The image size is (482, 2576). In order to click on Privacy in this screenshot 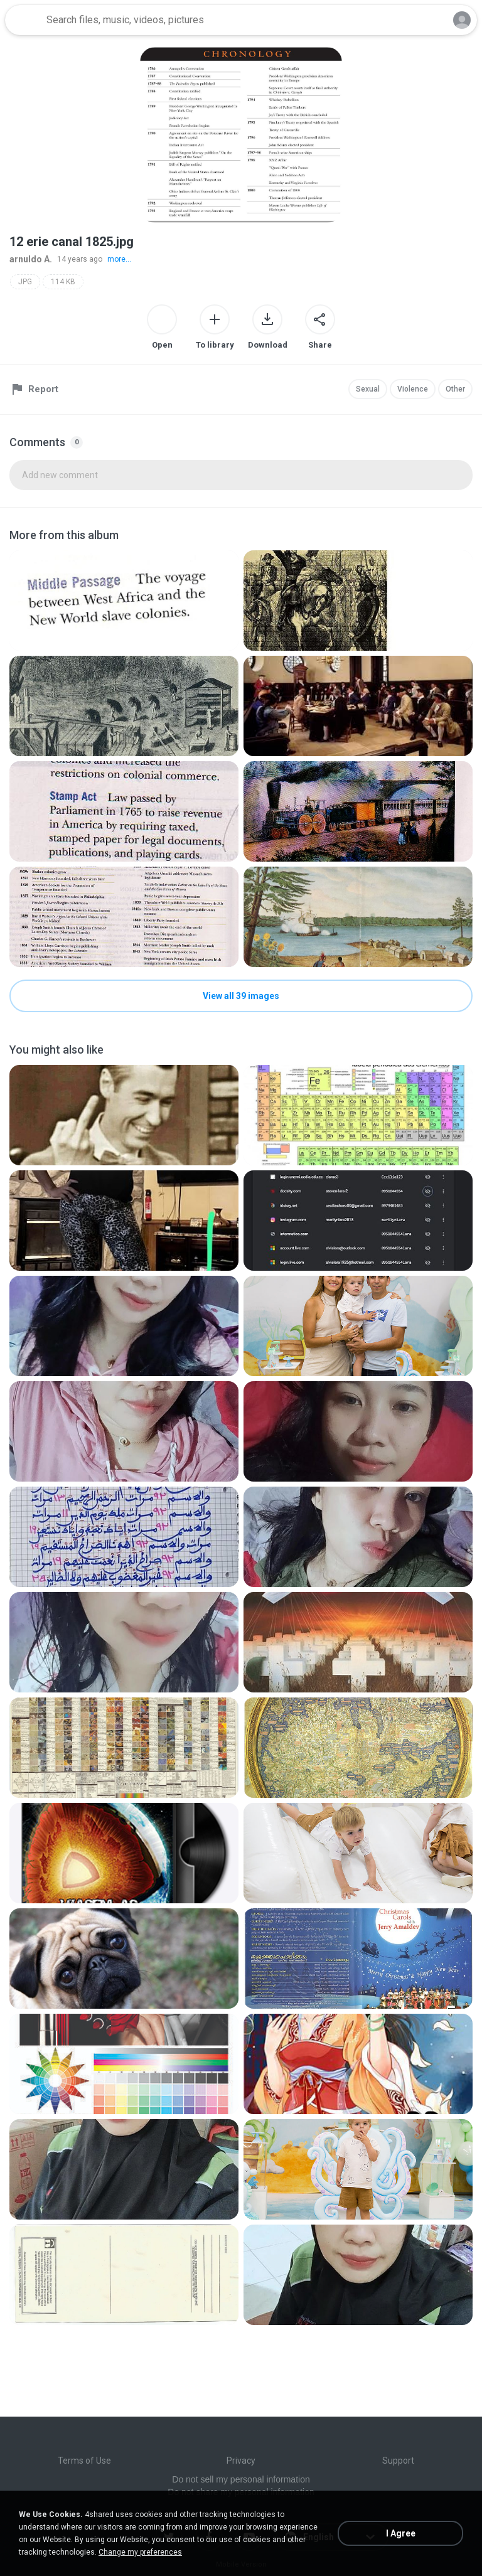, I will do `click(241, 2461)`.